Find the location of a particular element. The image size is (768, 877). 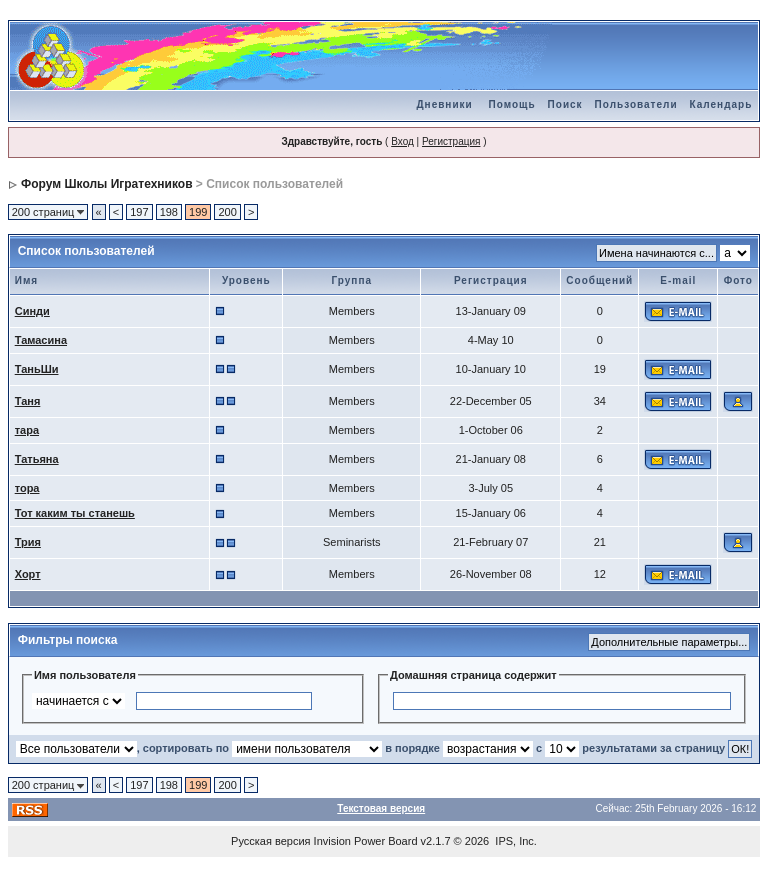

Тот каким ты станешь is located at coordinates (75, 513).